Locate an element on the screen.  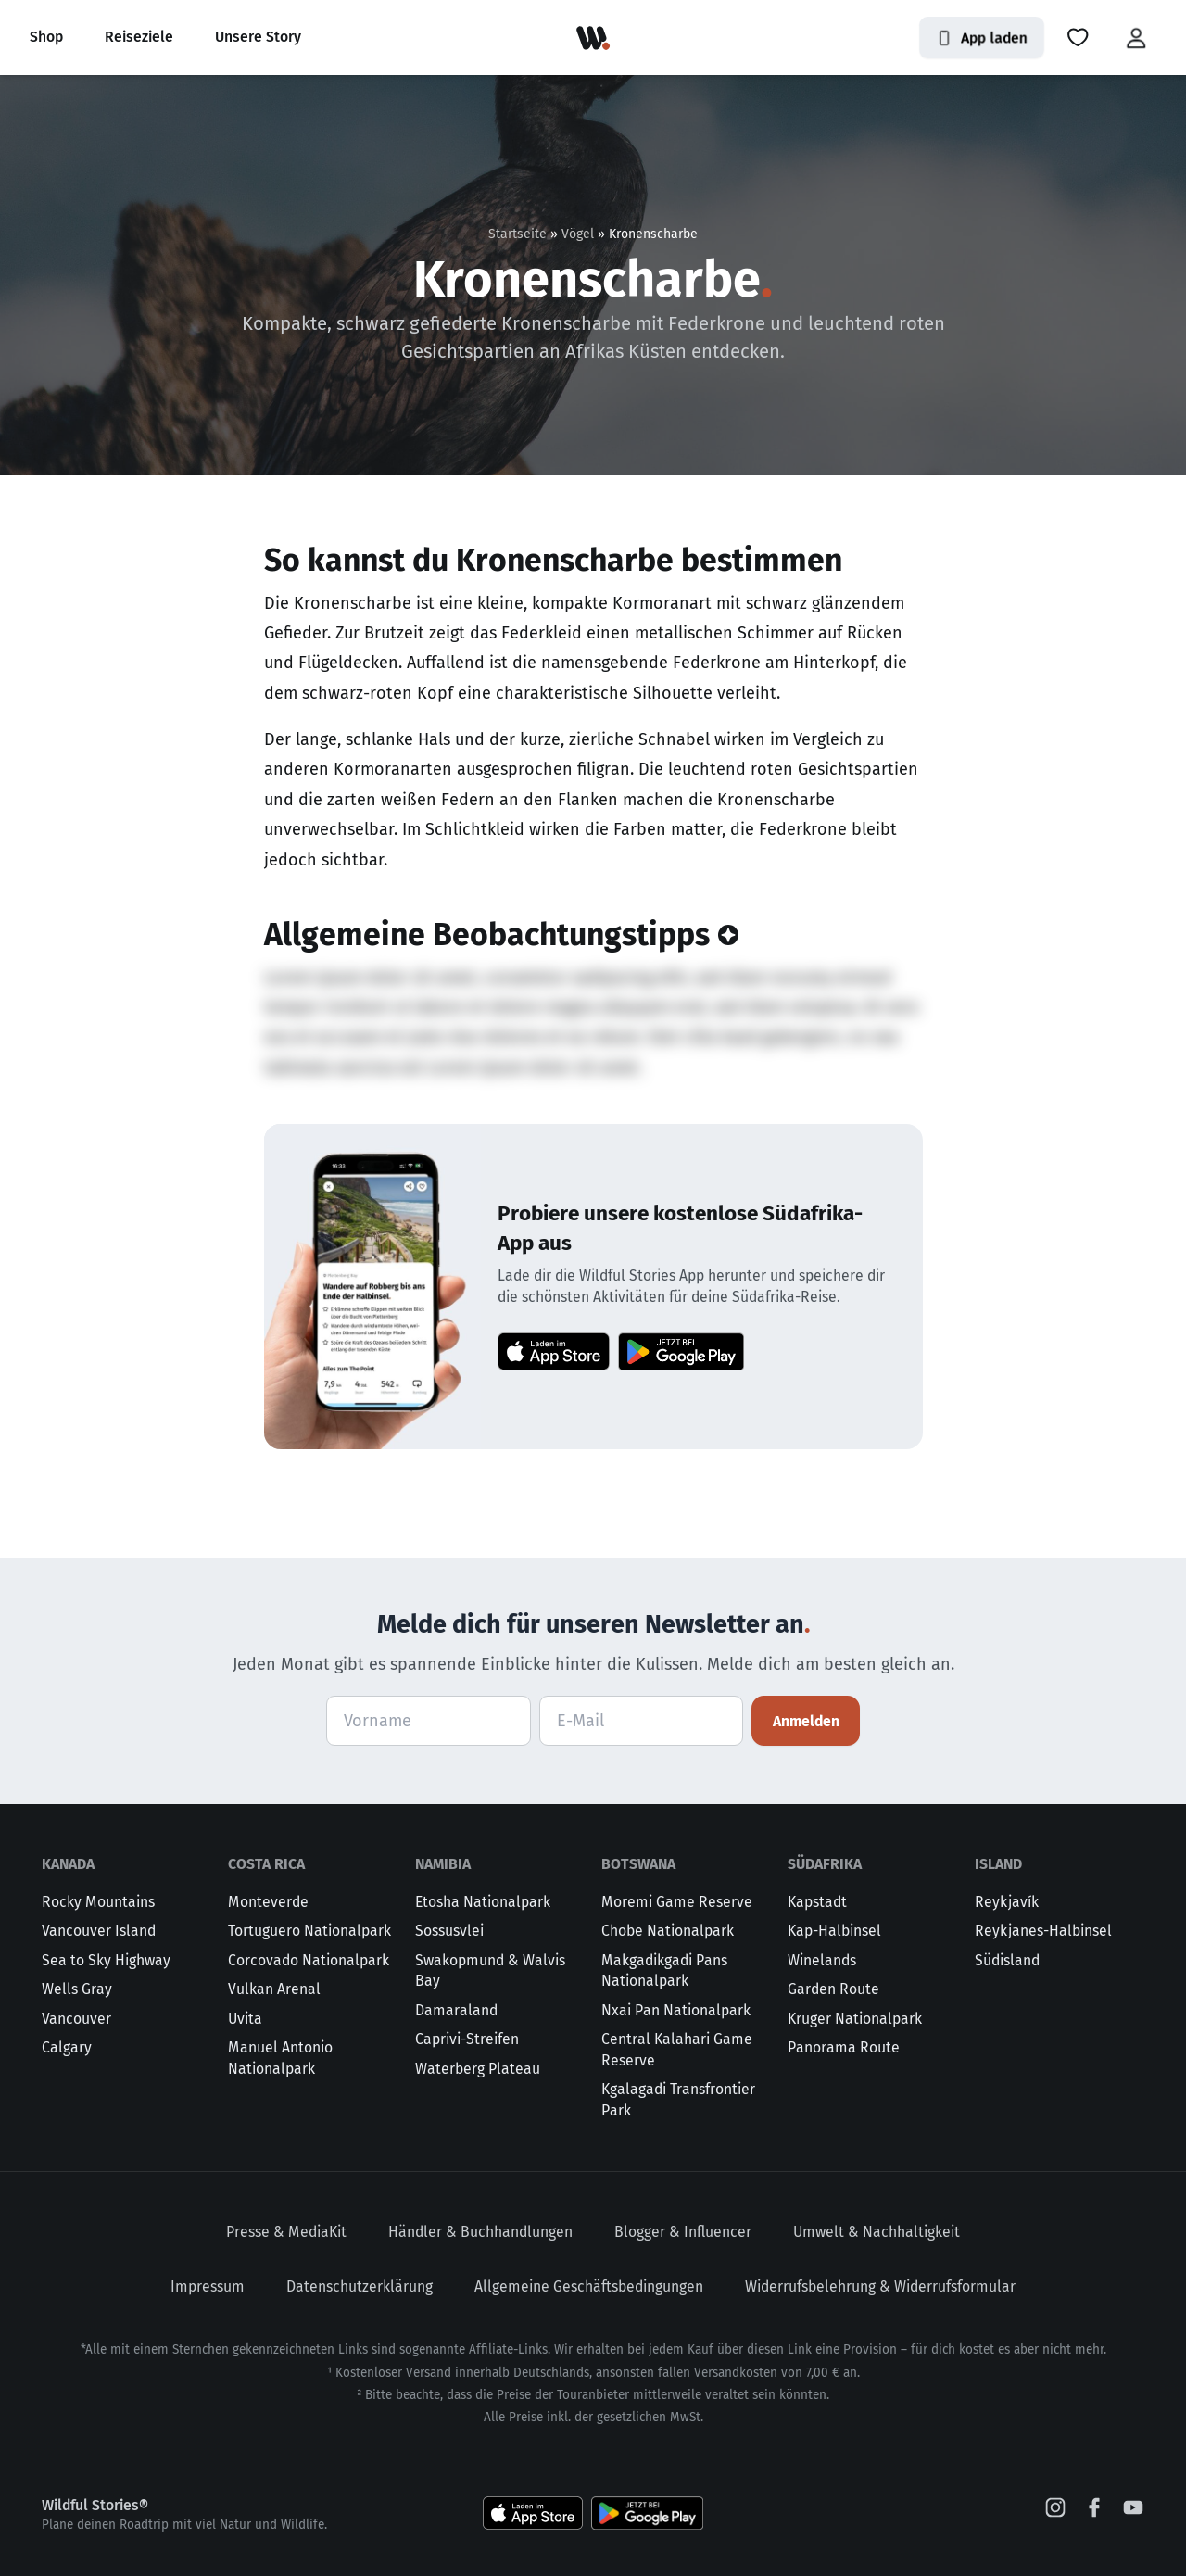
Swakopmund & Walvis Bay is located at coordinates (490, 1970).